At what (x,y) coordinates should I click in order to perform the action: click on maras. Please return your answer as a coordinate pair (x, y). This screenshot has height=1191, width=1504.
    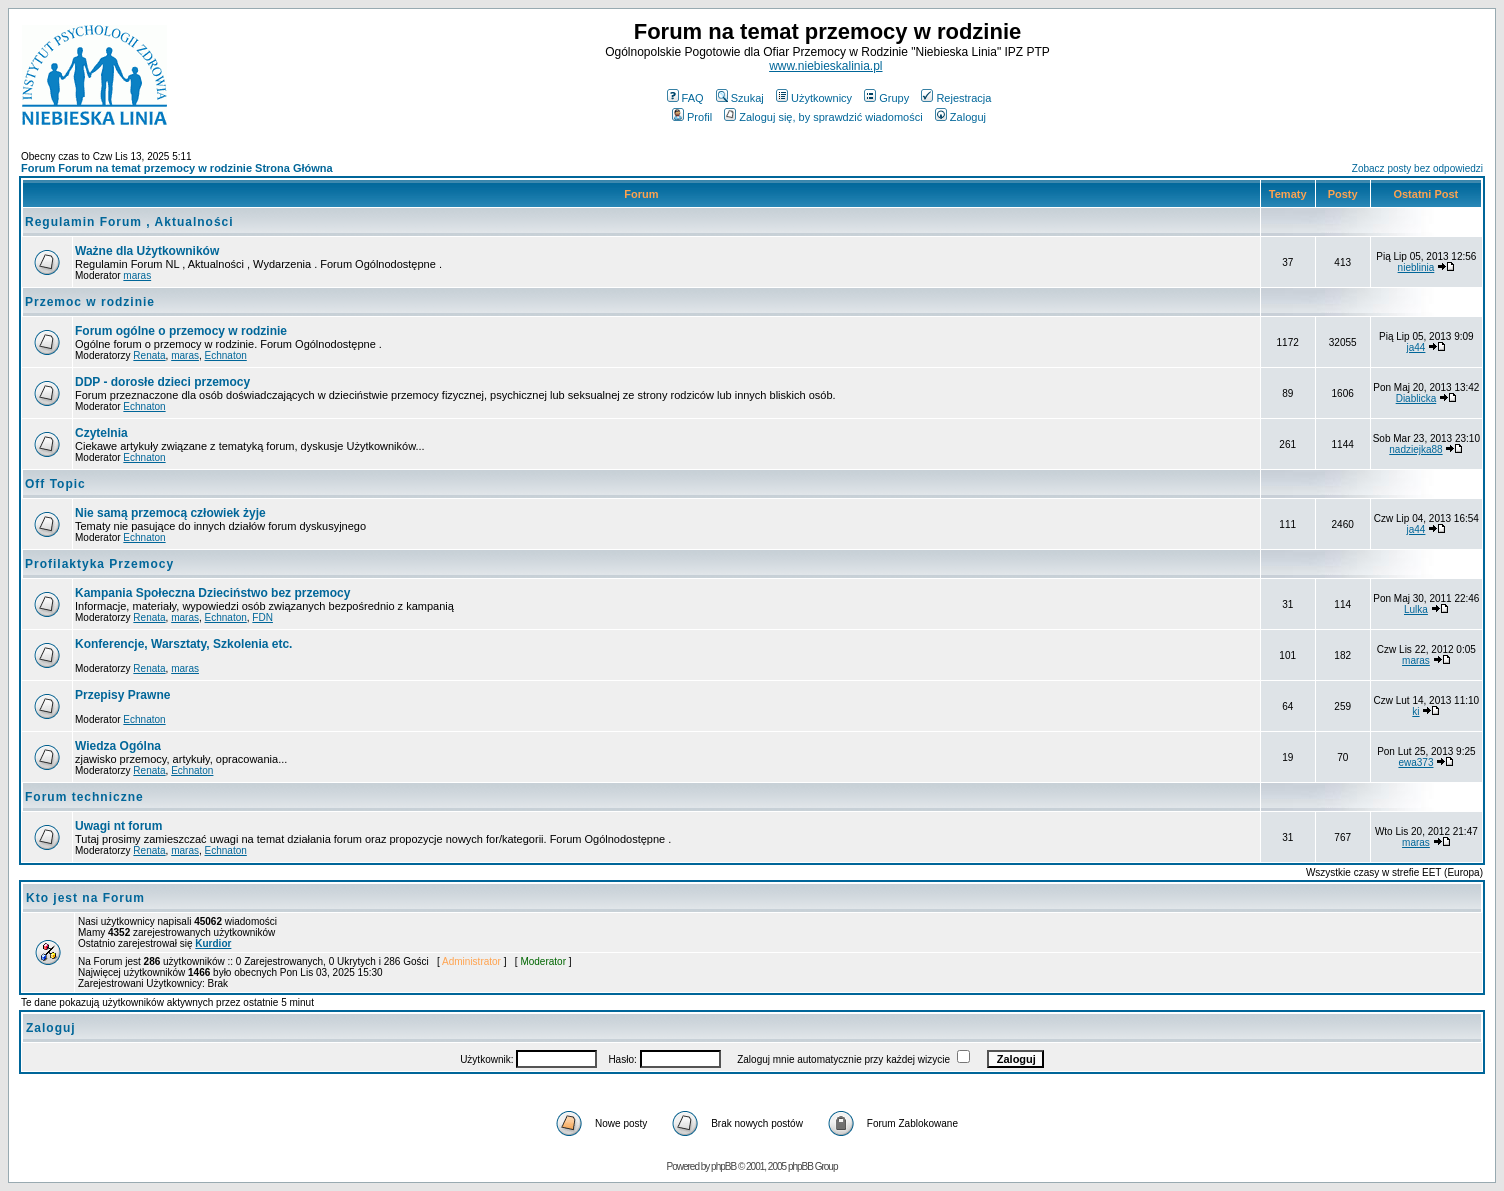
    Looking at the image, I should click on (137, 275).